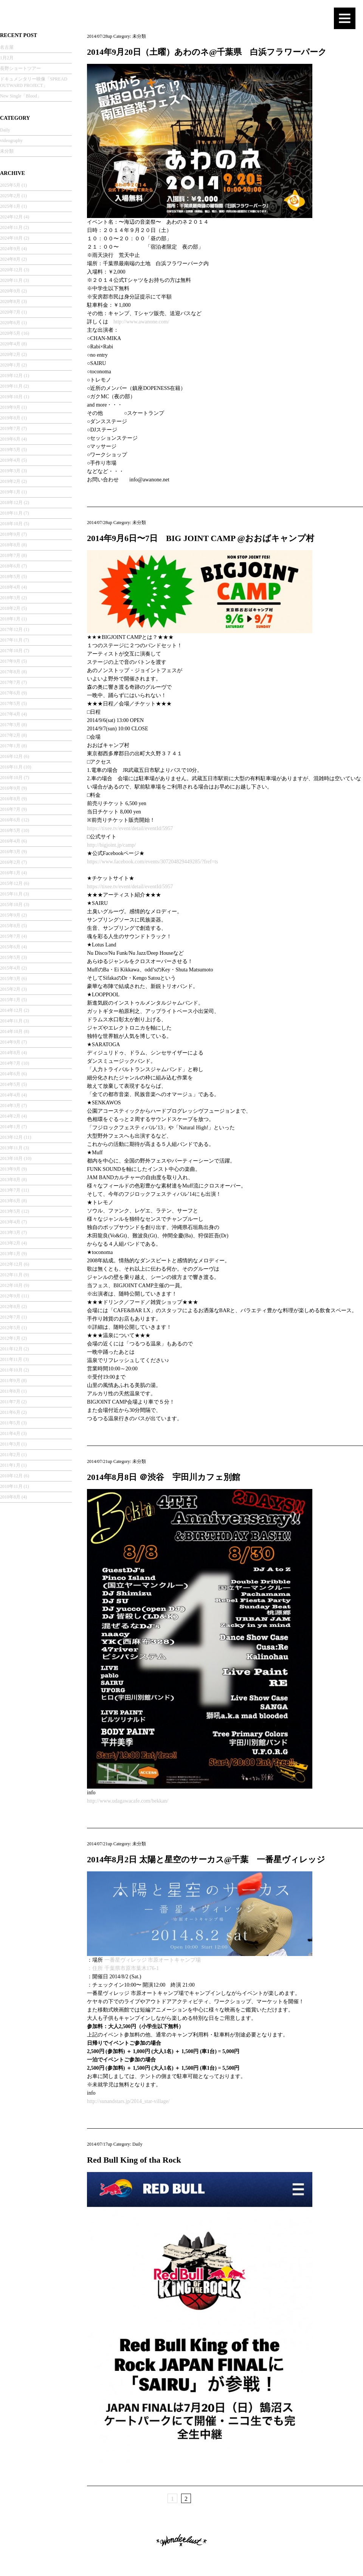  Describe the element at coordinates (10, 312) in the screenshot. I see `2020年7月` at that location.